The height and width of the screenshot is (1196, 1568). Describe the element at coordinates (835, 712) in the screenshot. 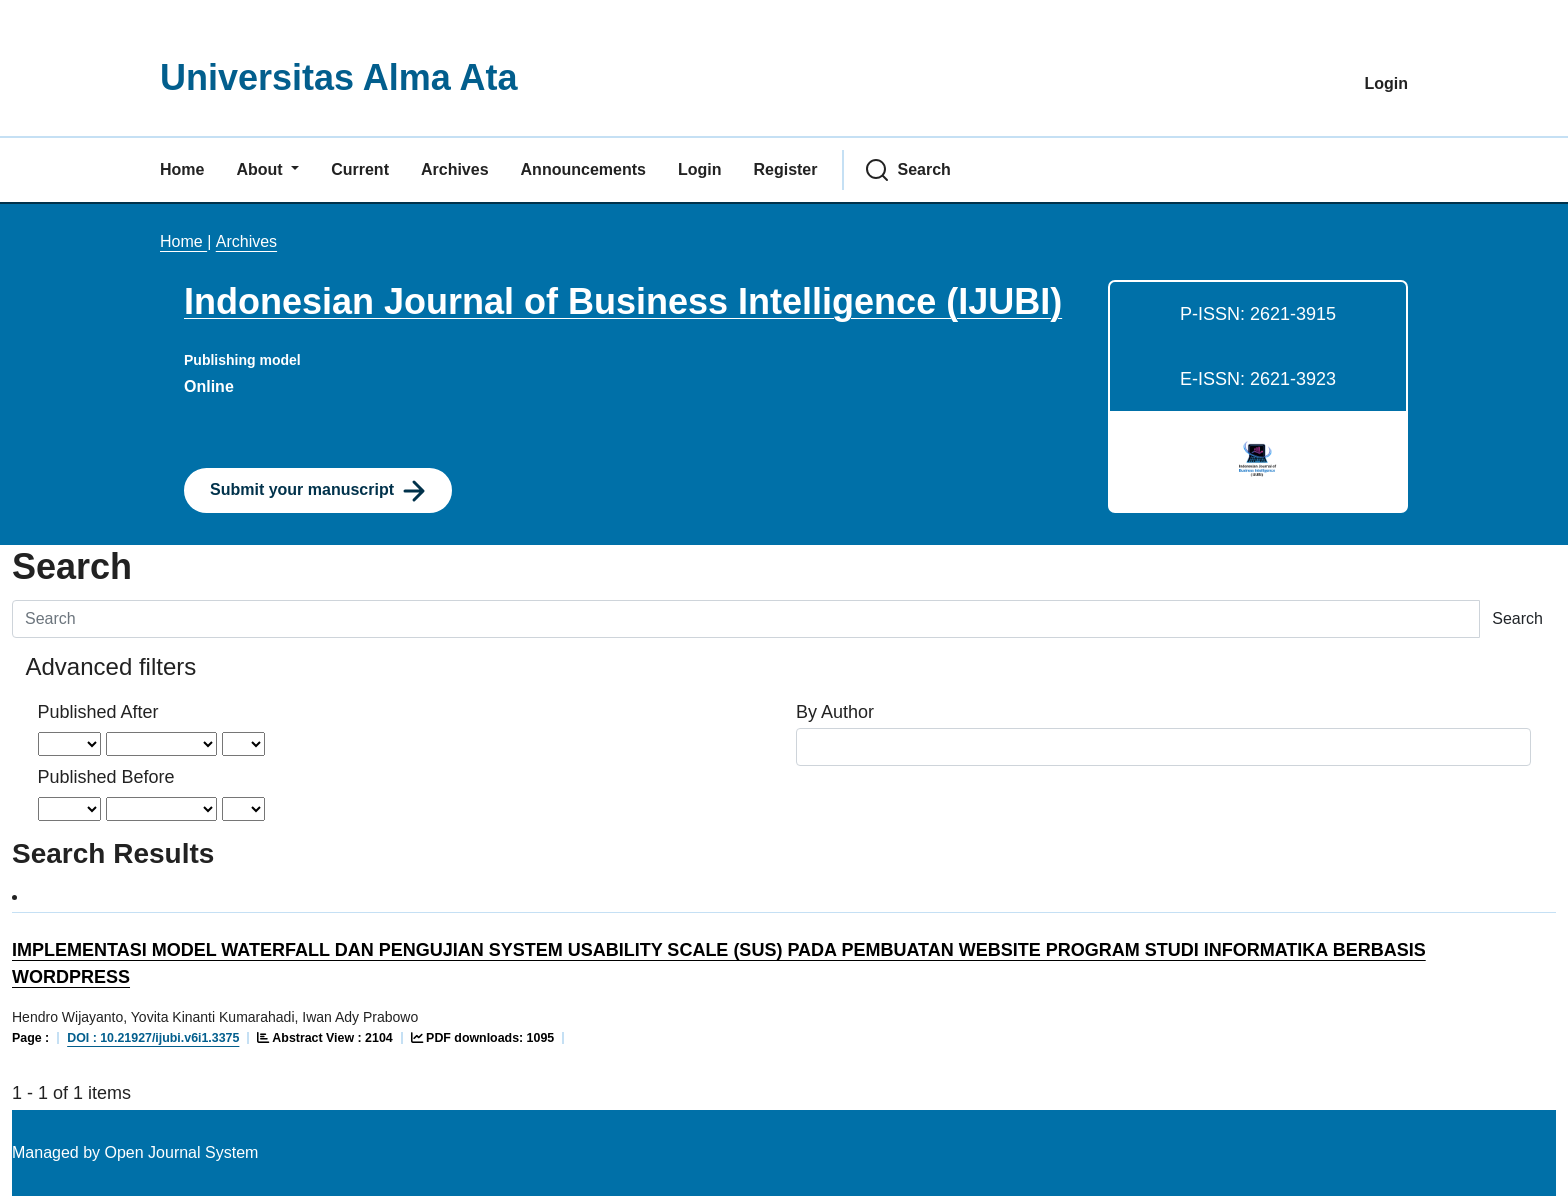

I see `By Author` at that location.